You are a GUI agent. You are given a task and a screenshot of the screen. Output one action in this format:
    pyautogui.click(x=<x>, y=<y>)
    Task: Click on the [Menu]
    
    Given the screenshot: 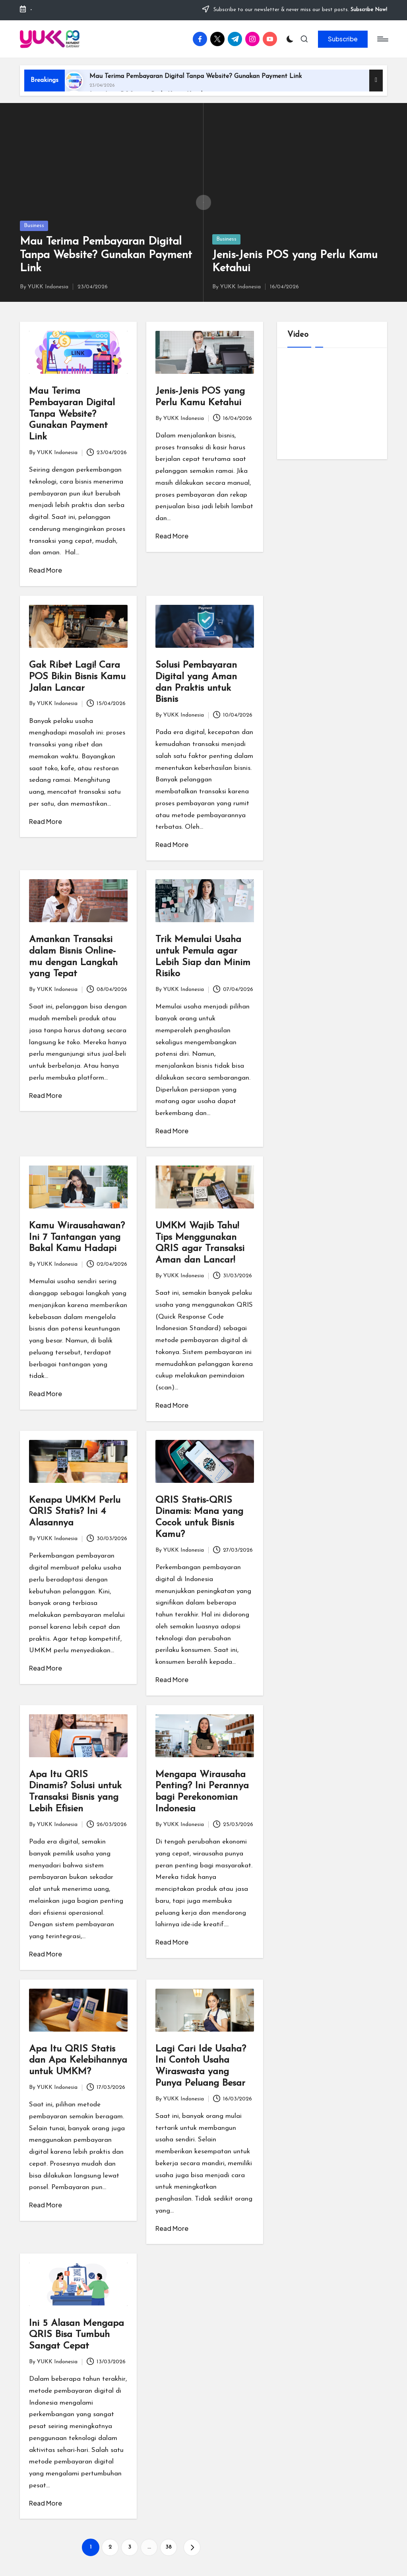 What is the action you would take?
    pyautogui.click(x=382, y=39)
    